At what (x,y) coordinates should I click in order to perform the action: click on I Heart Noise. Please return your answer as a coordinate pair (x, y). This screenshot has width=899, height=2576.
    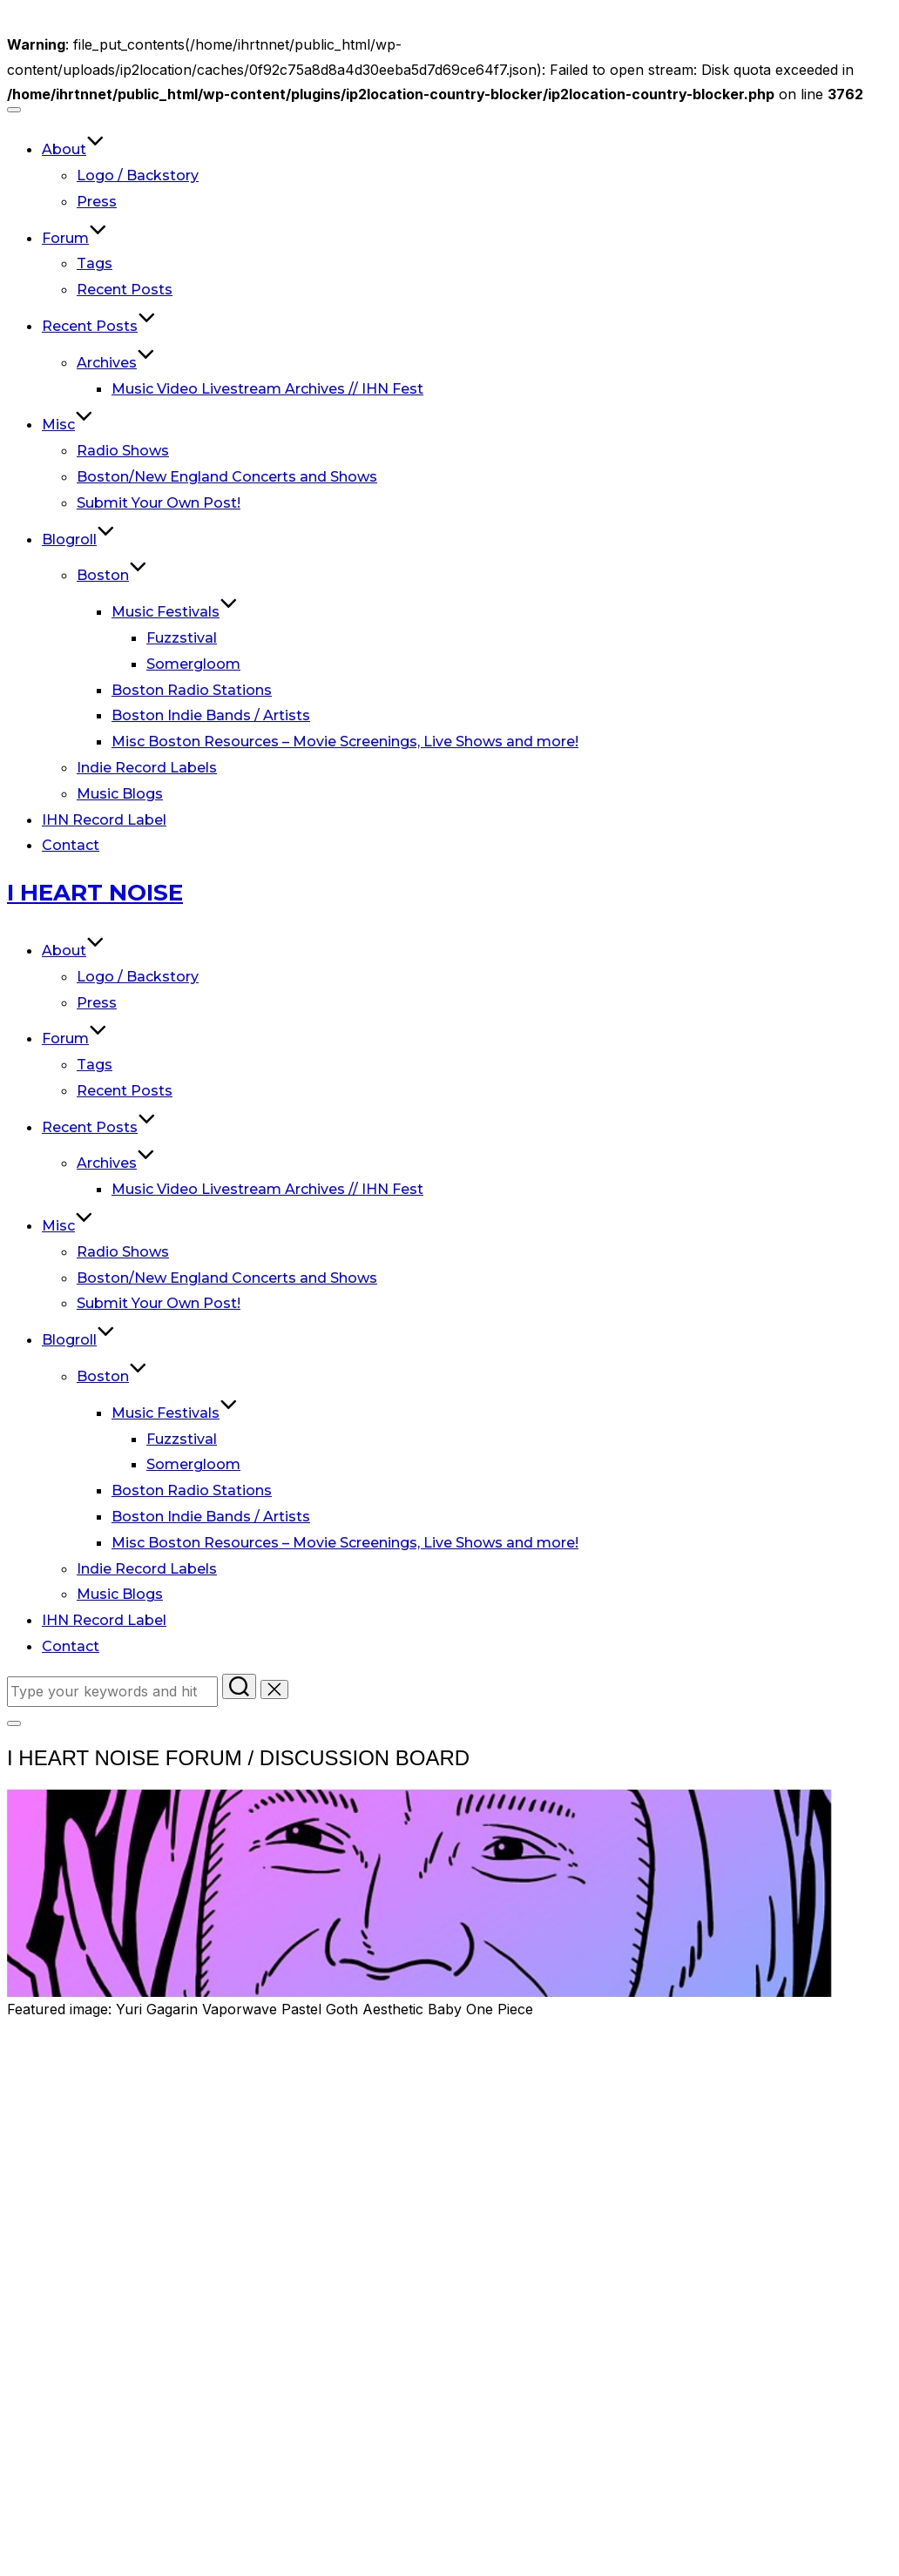
    Looking at the image, I should click on (95, 893).